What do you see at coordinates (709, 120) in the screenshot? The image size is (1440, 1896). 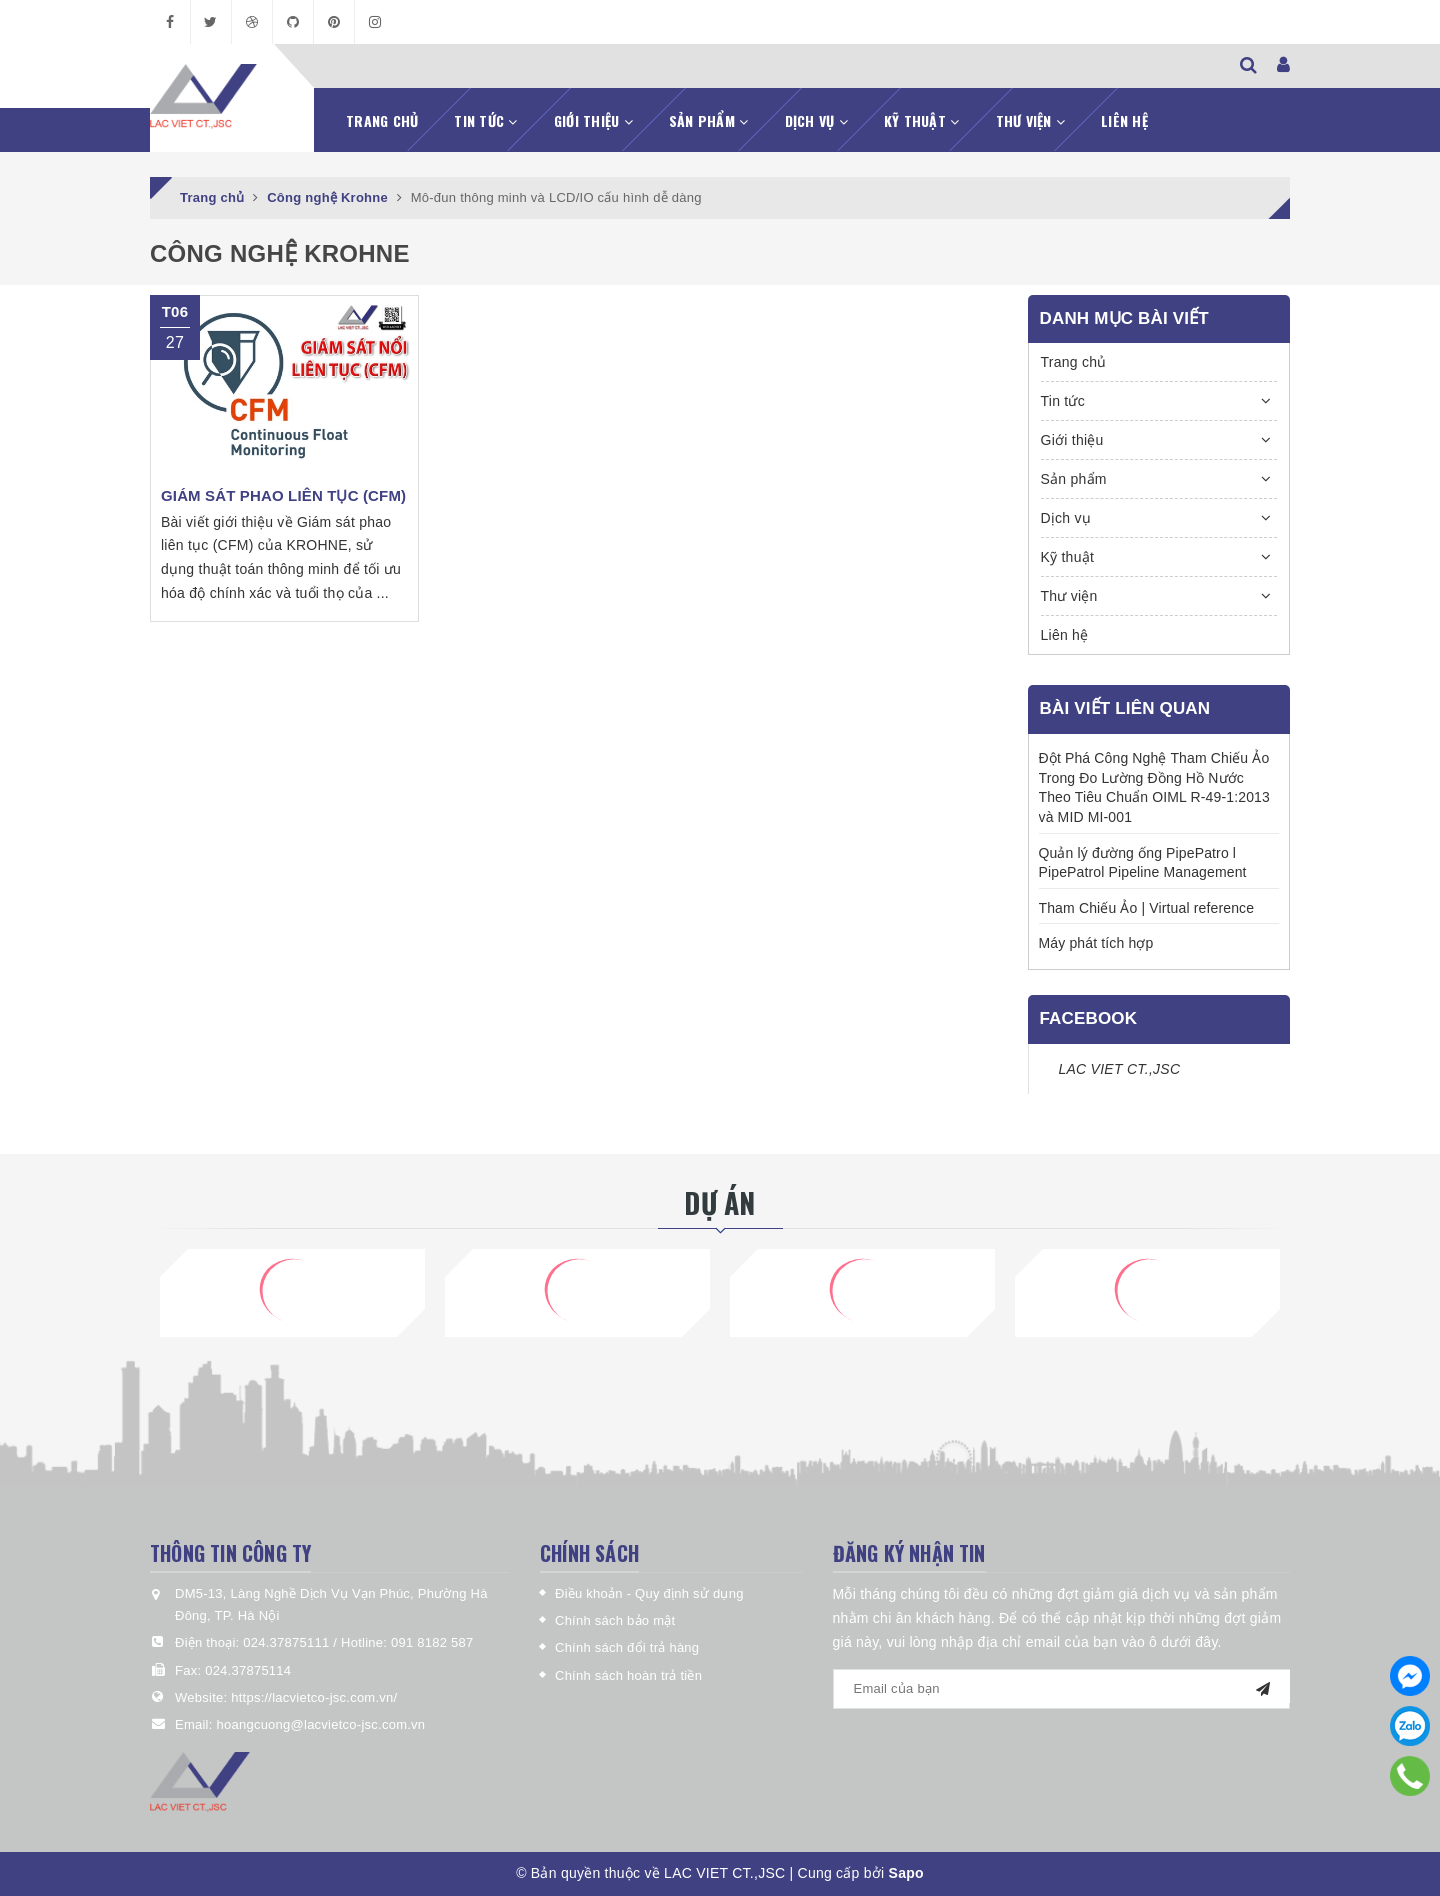 I see `Sản phẩm` at bounding box center [709, 120].